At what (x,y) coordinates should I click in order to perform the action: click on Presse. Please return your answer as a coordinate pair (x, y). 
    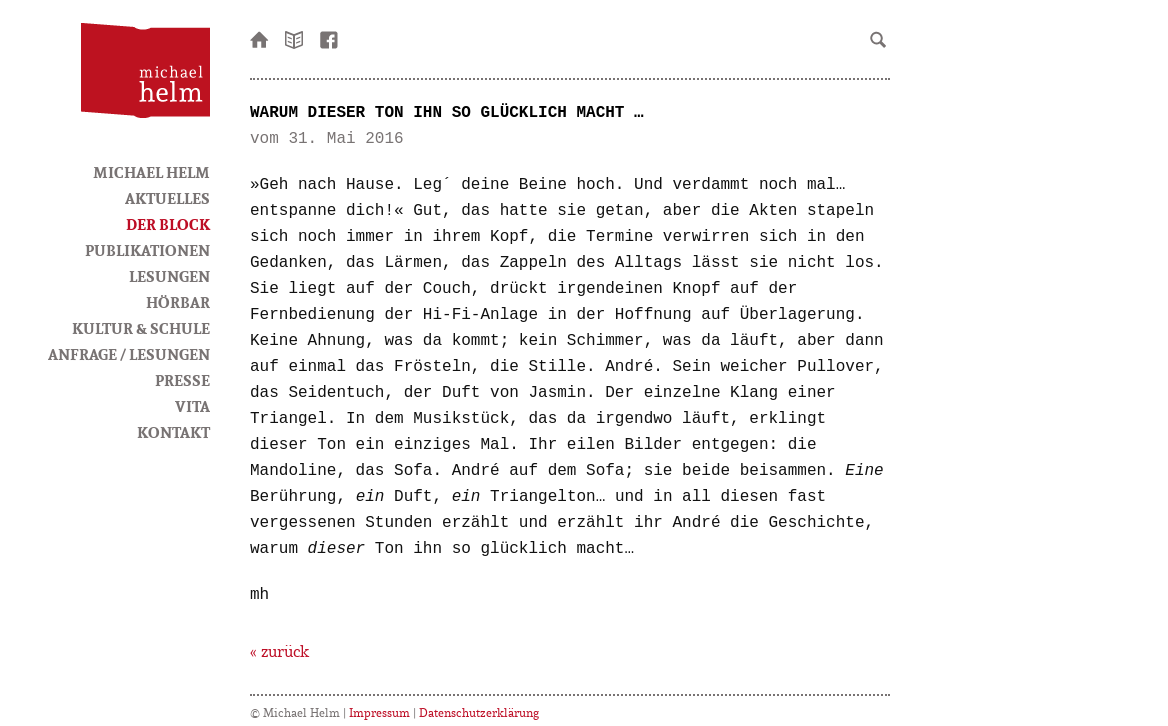
    Looking at the image, I should click on (182, 380).